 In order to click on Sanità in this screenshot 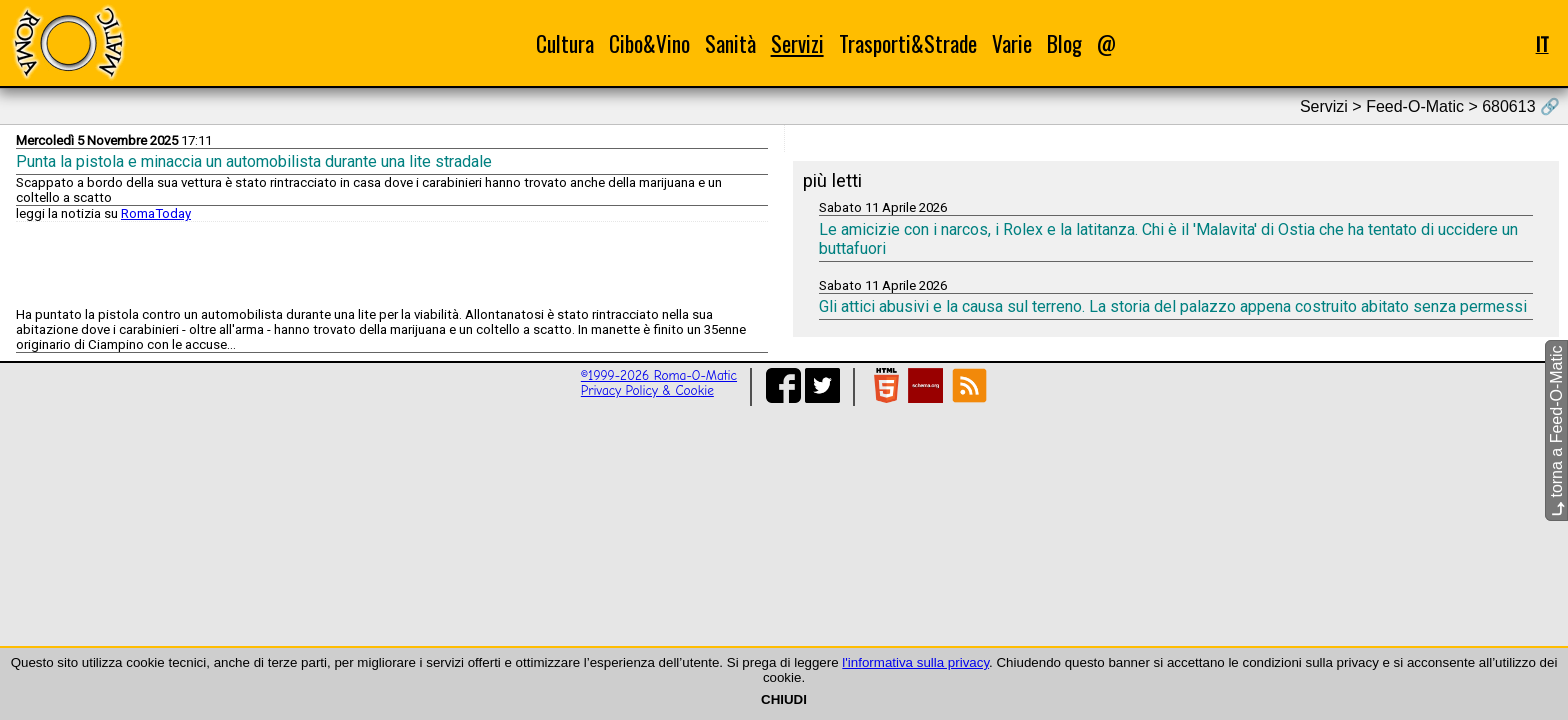, I will do `click(730, 43)`.